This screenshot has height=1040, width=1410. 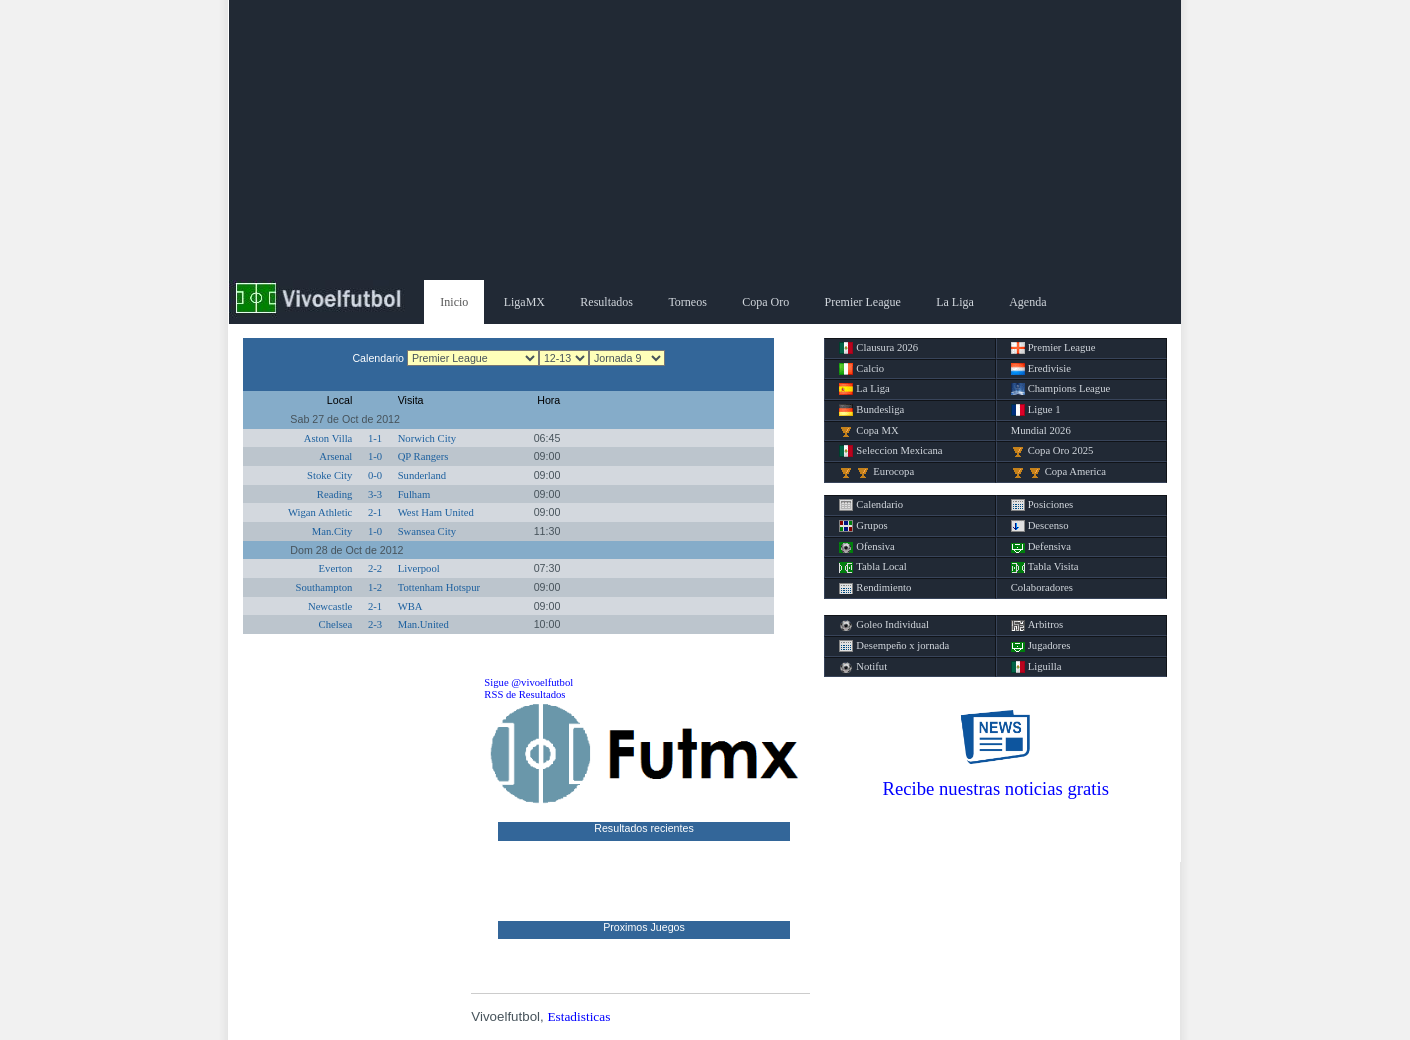 I want to click on Tabla Visita, so click(x=1045, y=567).